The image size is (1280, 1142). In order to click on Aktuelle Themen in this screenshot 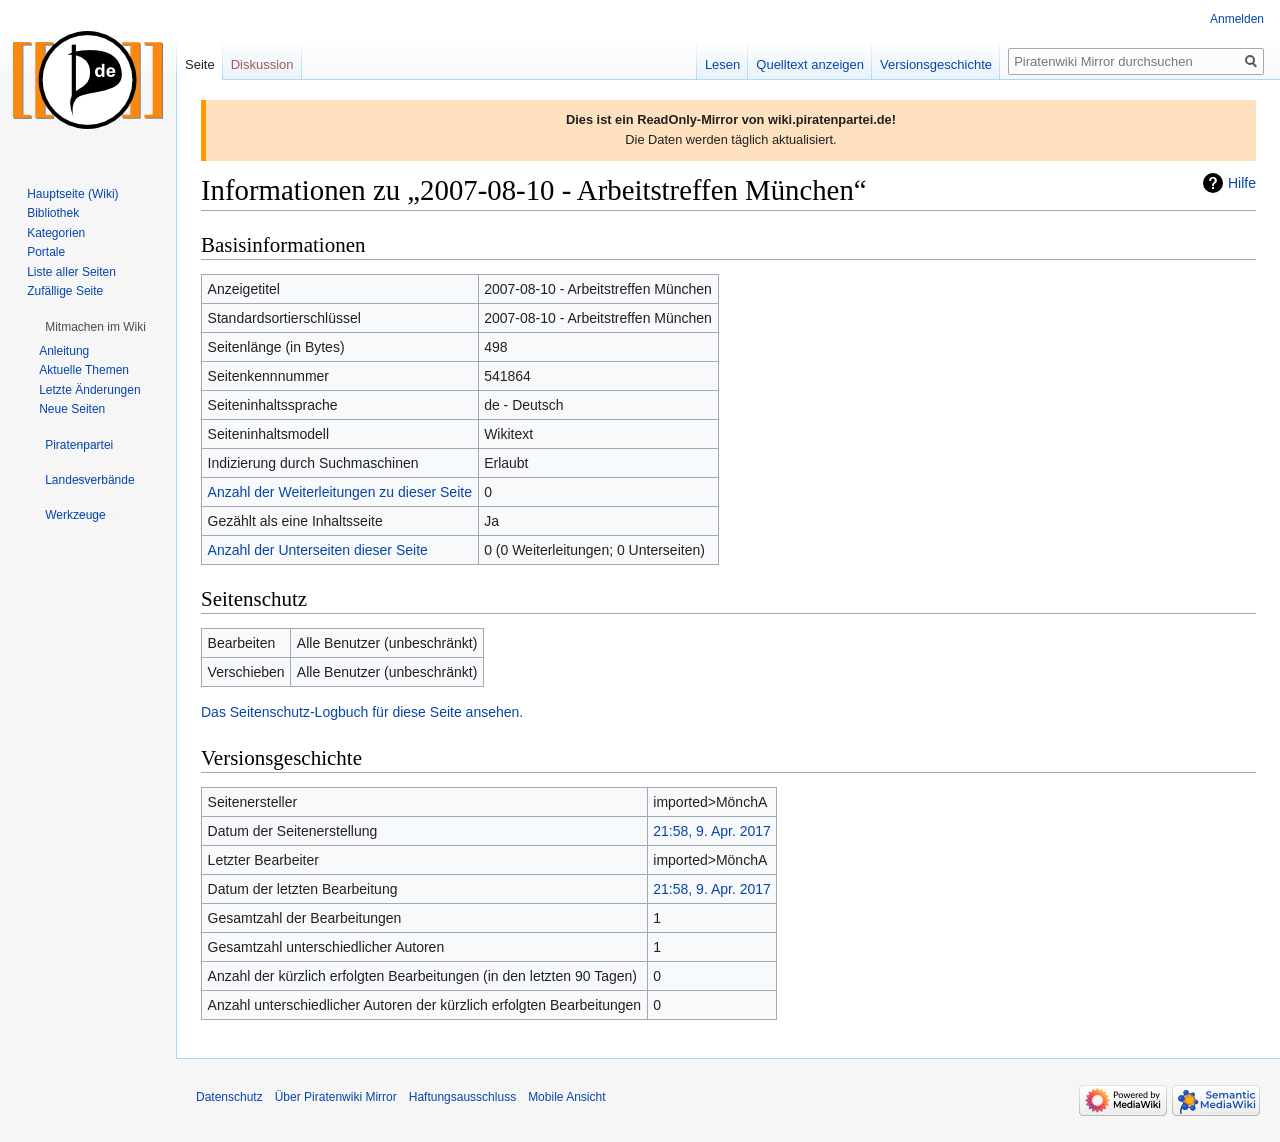, I will do `click(84, 370)`.